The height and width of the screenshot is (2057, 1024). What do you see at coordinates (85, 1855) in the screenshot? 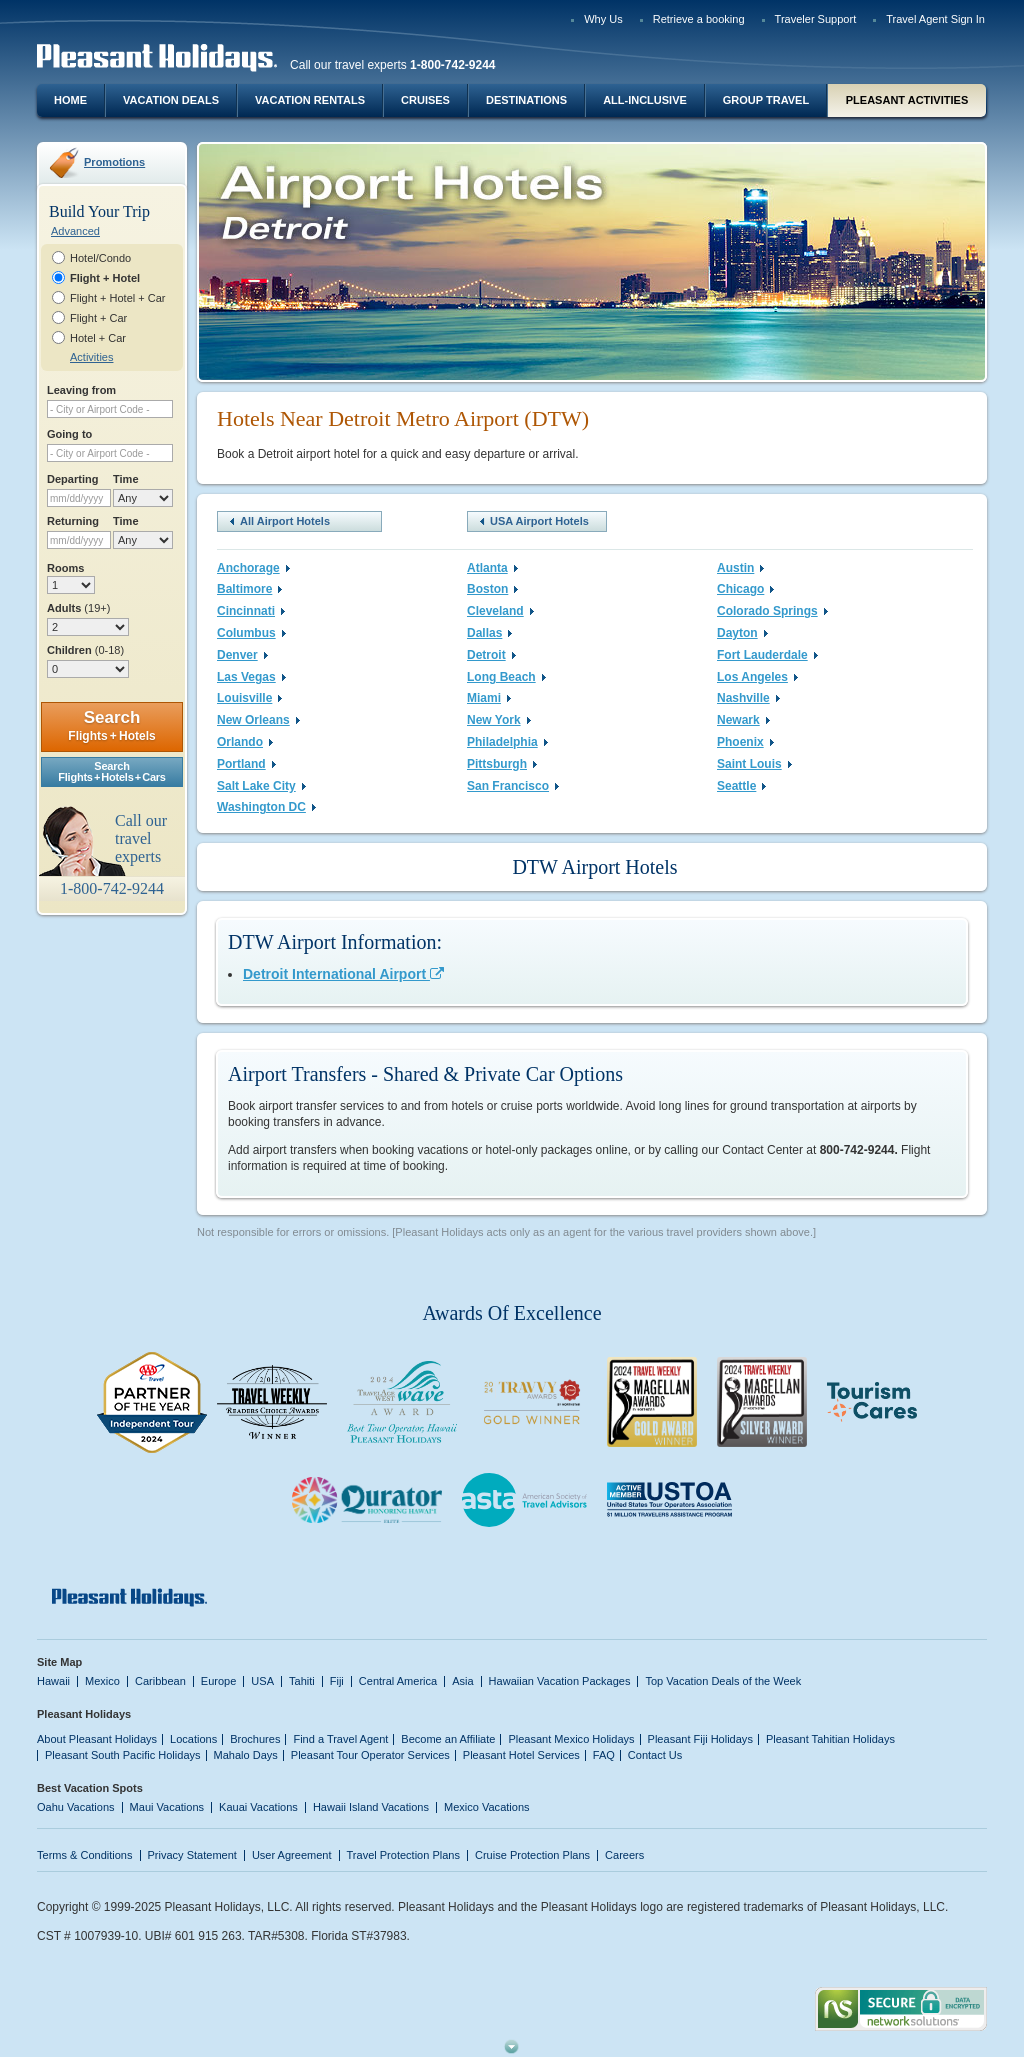
I see `Terms & Conditions` at bounding box center [85, 1855].